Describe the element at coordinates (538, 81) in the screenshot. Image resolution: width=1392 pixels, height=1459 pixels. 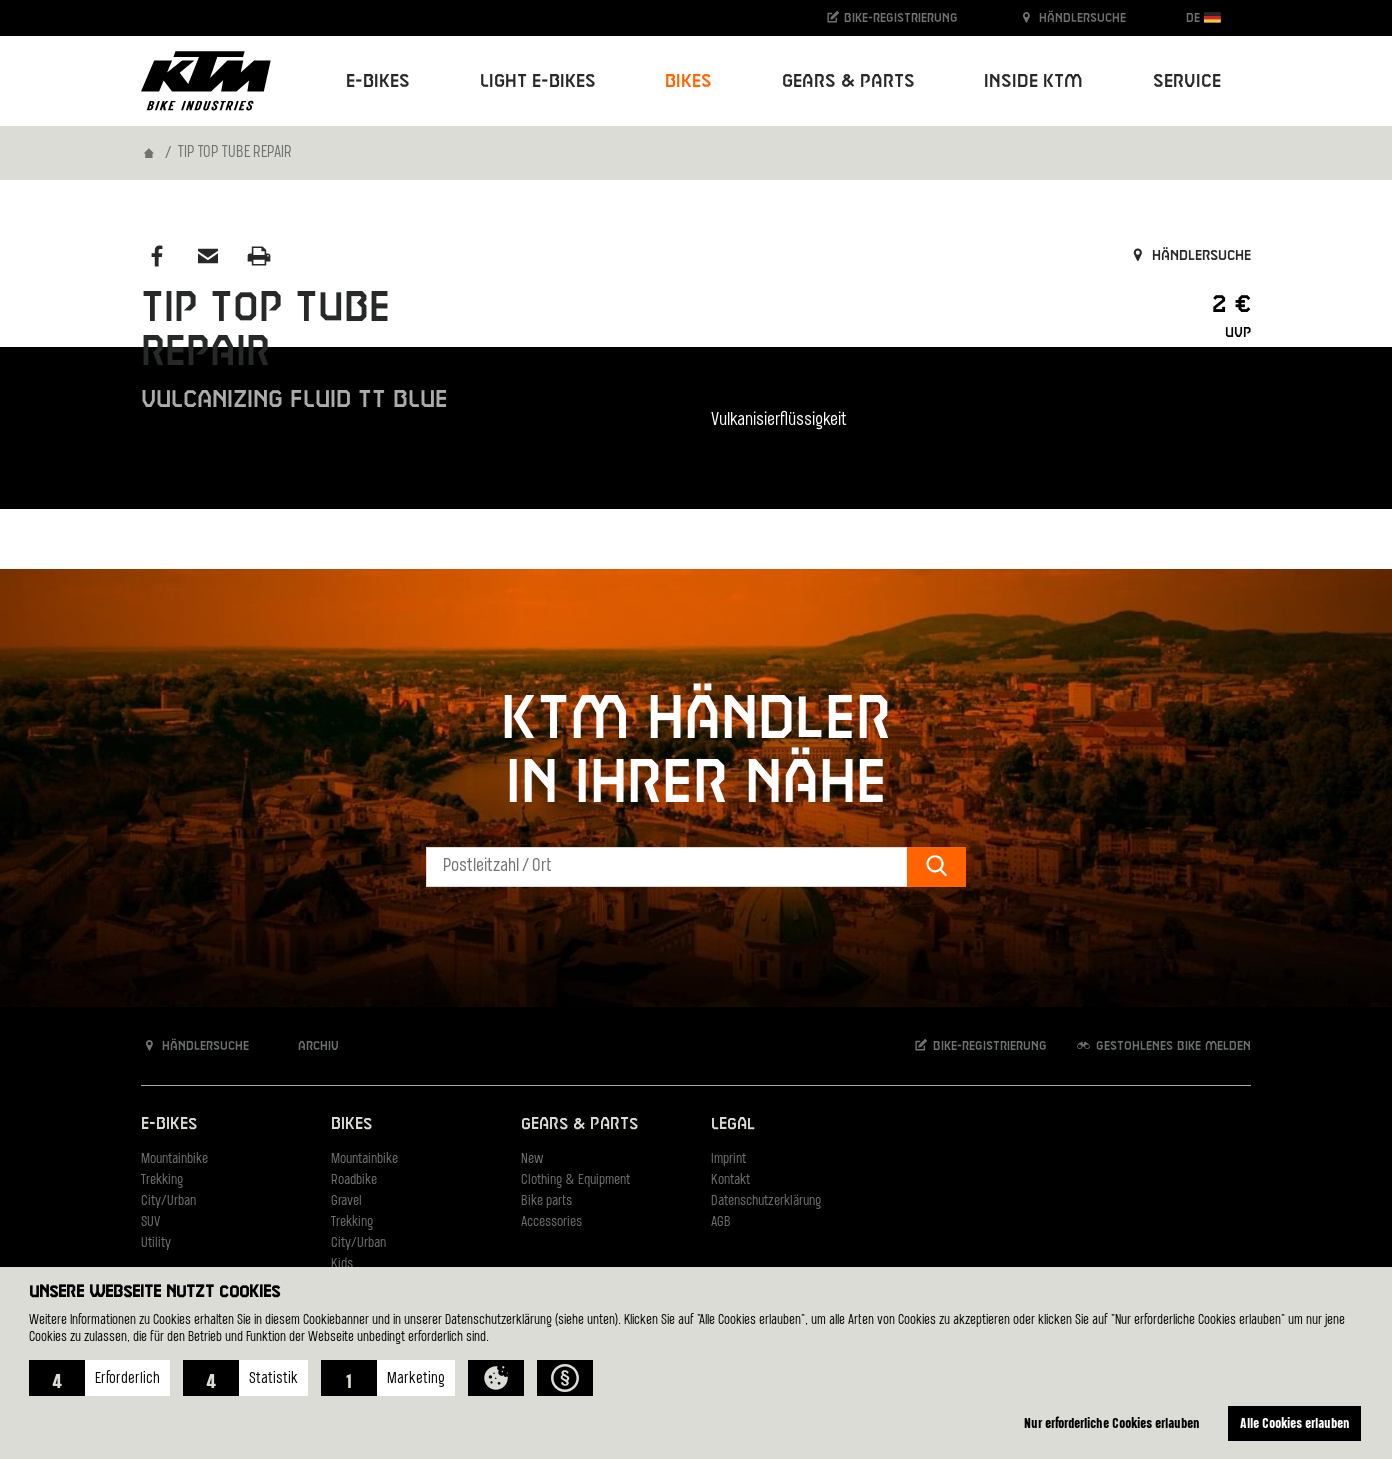
I see `Light E-Bikes [button]` at that location.